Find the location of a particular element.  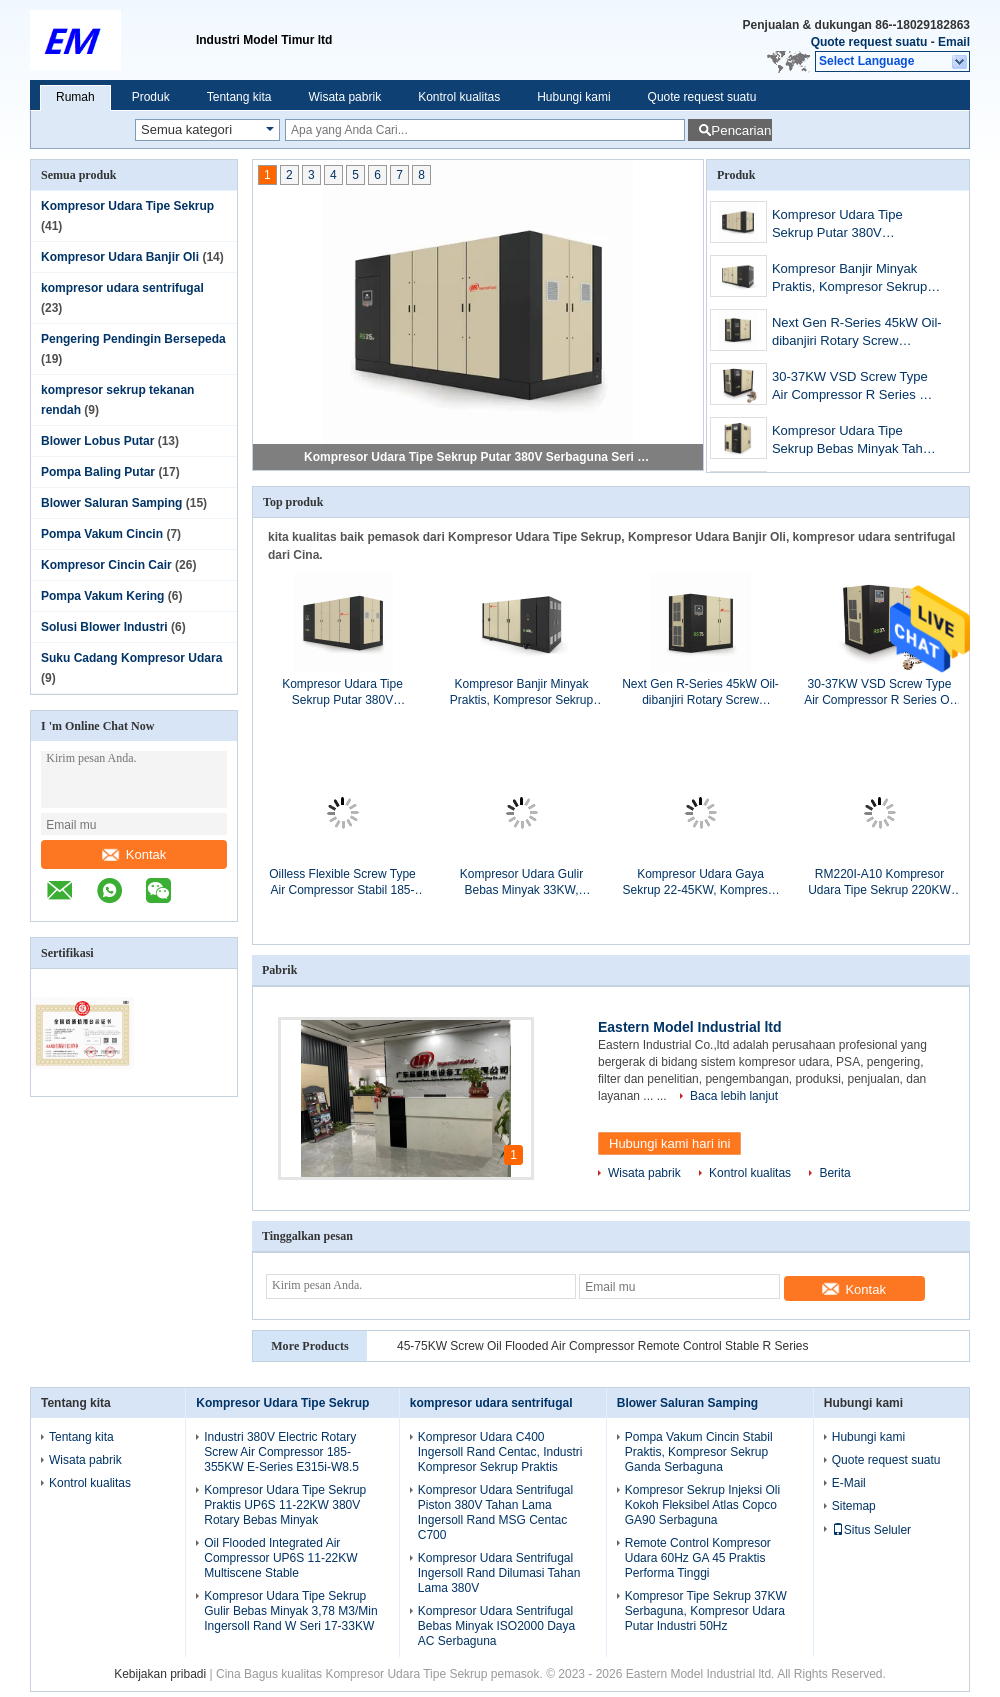

Kompresor Udara Gaya Sekrup 22-45KW, Kompresor Jenis Sekrup Putar RM75i-A7.5 380V is located at coordinates (700, 882).